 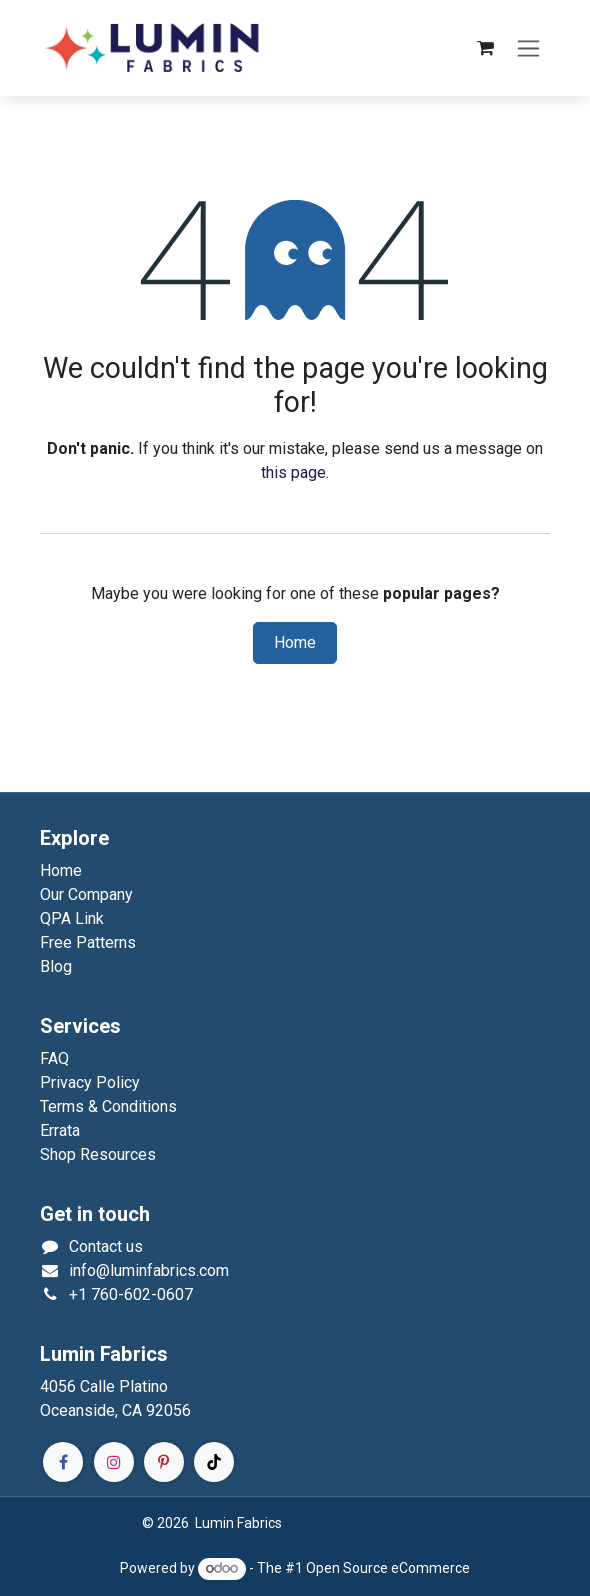 What do you see at coordinates (72, 918) in the screenshot?
I see `QPA Link` at bounding box center [72, 918].